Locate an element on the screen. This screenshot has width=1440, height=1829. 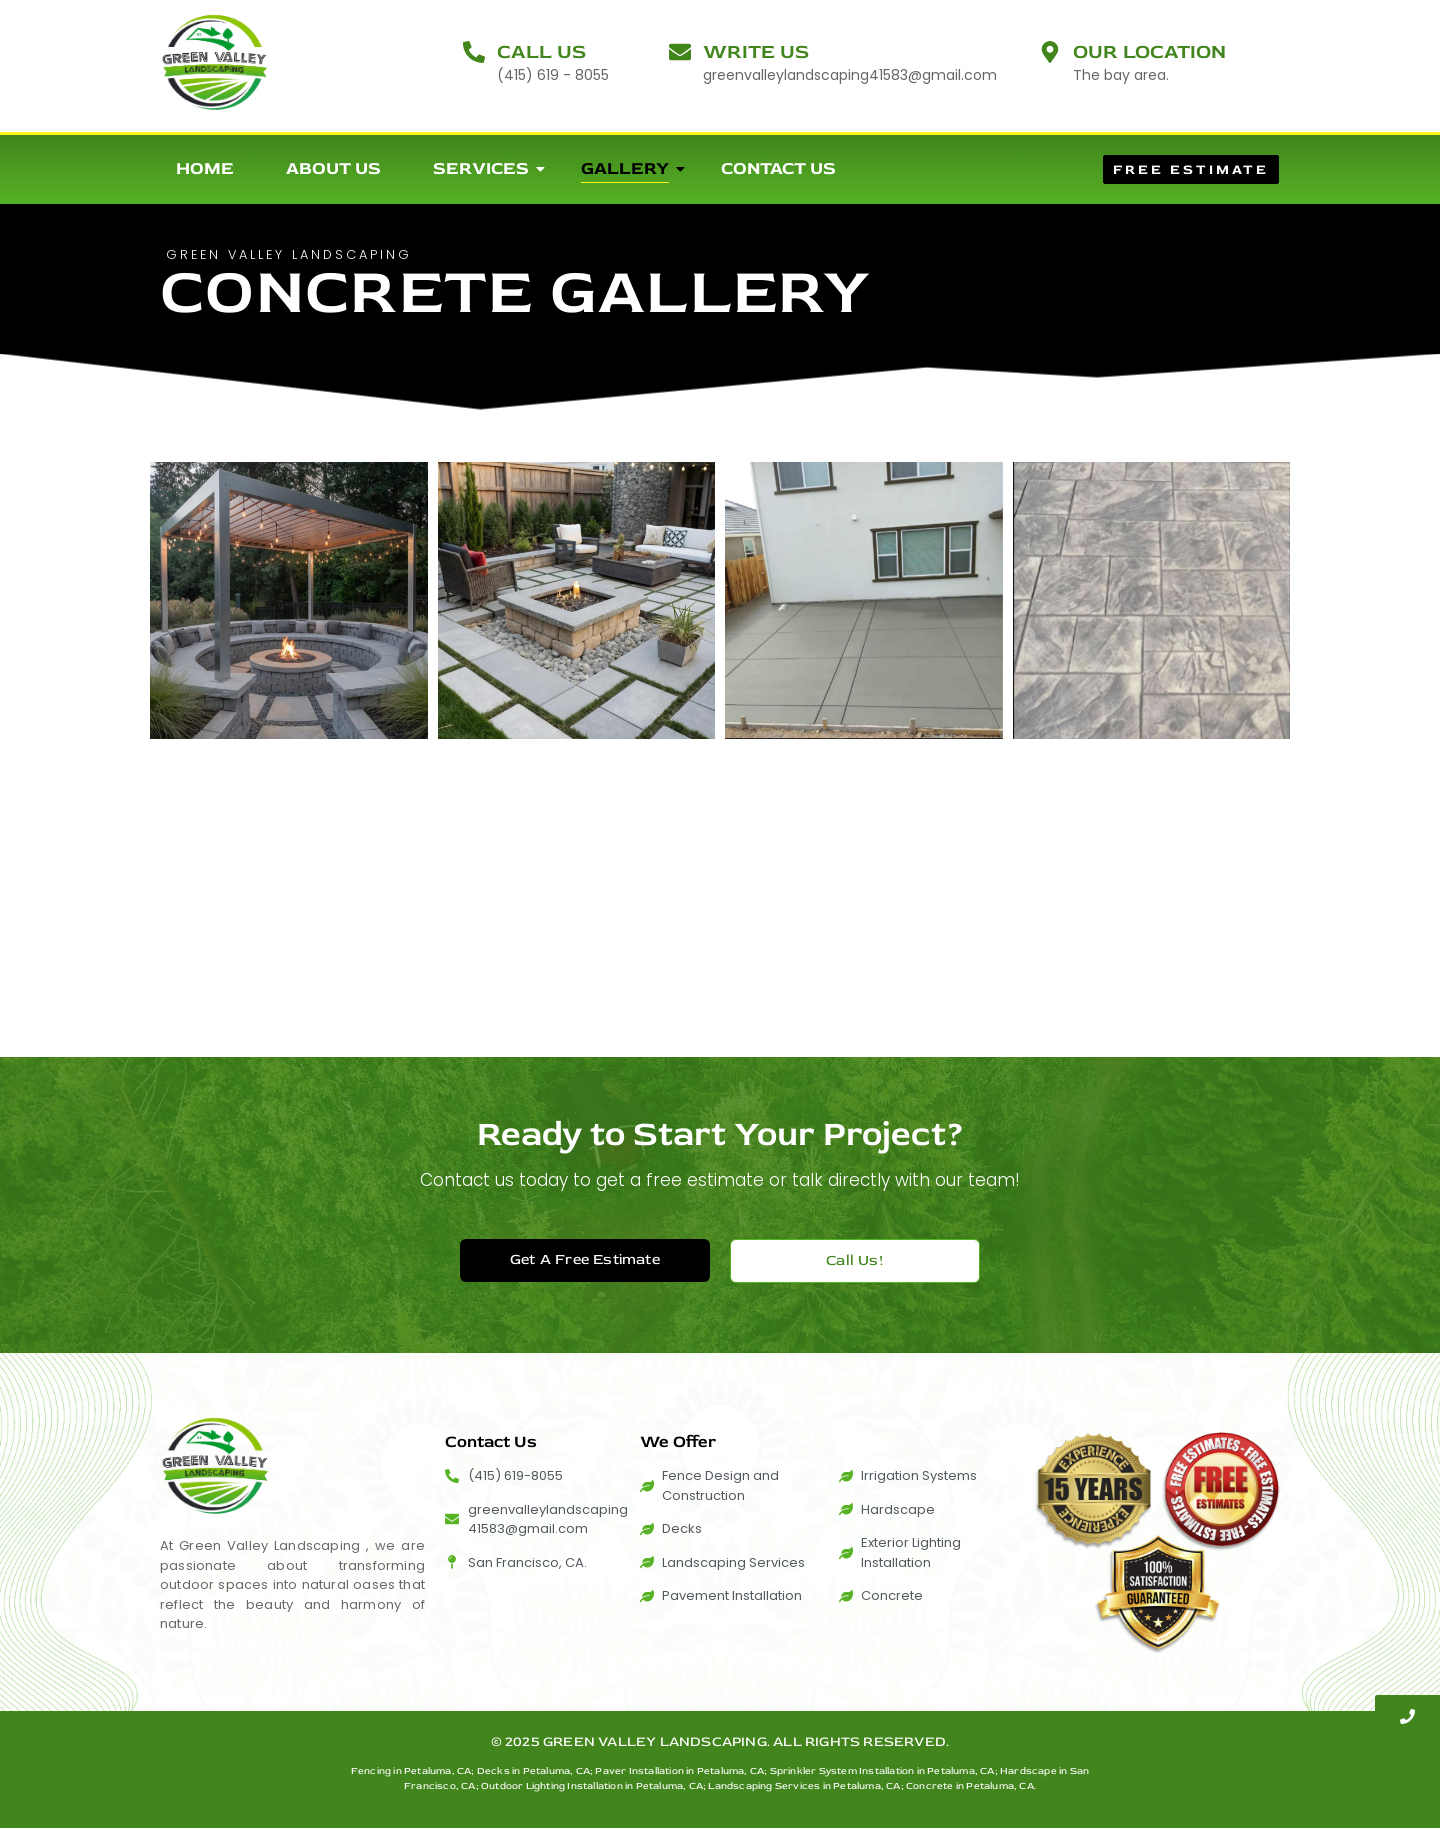
Write Us is located at coordinates (756, 51).